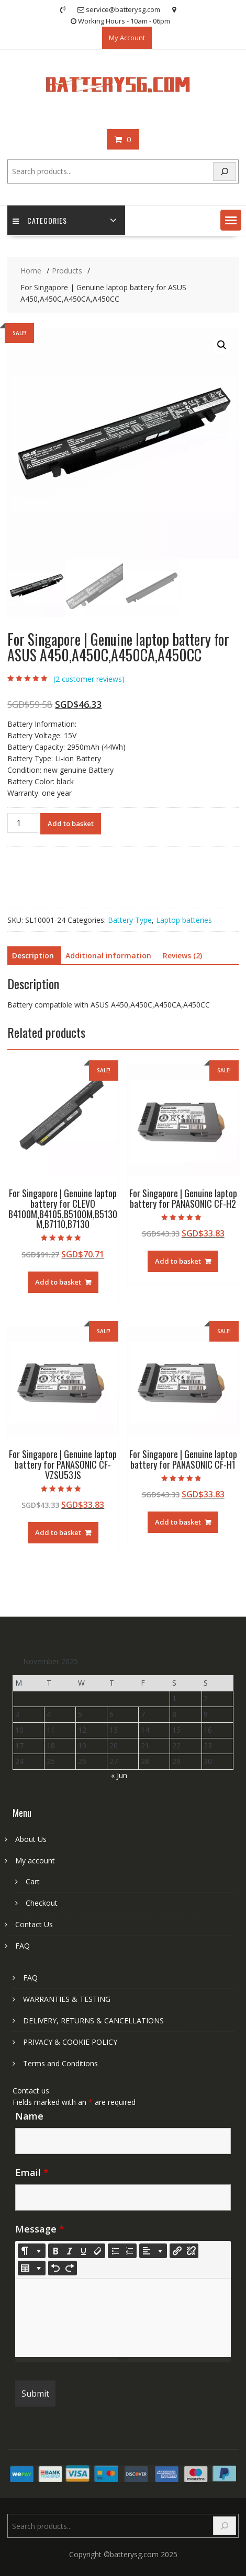  I want to click on [Italic (CTRL+I)], so click(69, 2250).